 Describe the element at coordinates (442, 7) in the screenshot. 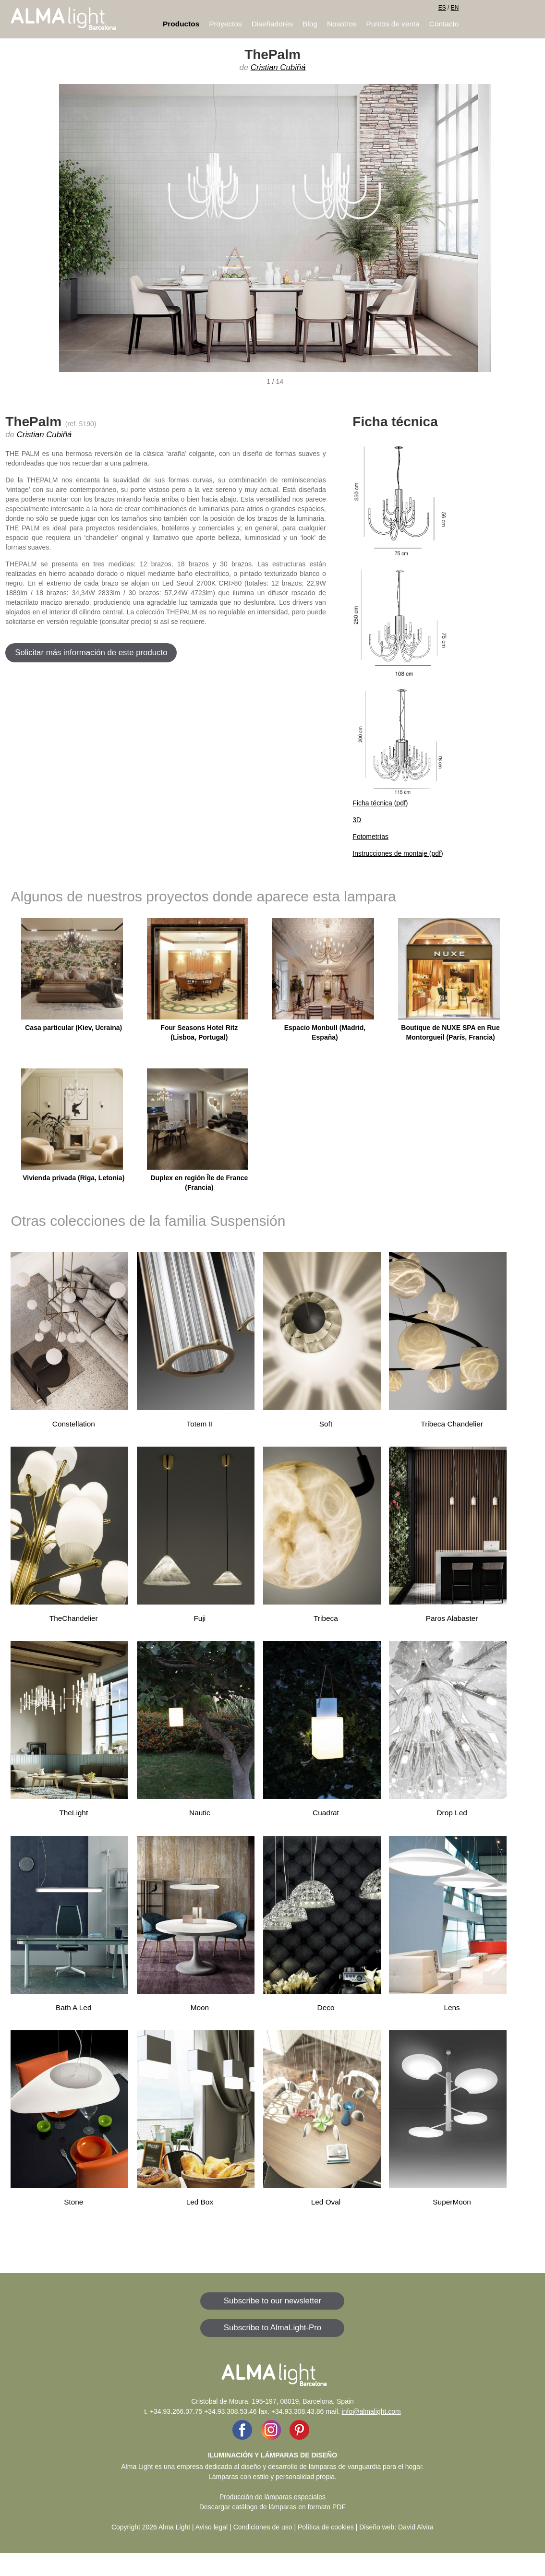

I see `ES` at that location.